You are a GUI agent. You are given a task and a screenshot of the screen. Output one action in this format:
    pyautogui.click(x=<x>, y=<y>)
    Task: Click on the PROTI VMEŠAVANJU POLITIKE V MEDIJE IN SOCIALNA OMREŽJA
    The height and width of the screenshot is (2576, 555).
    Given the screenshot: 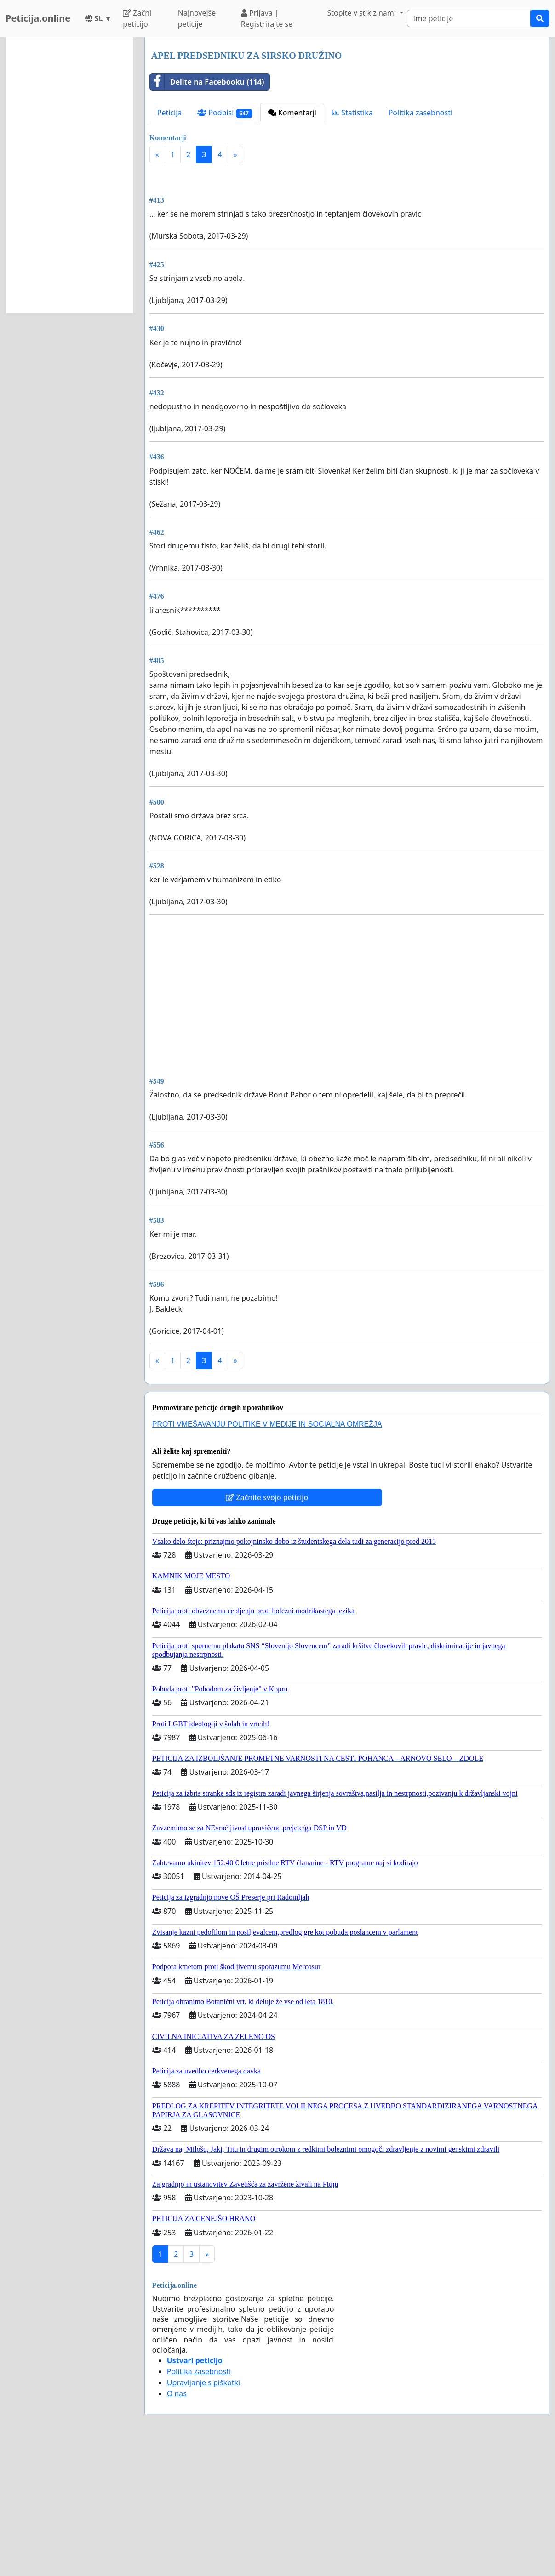 What is the action you would take?
    pyautogui.click(x=267, y=1553)
    